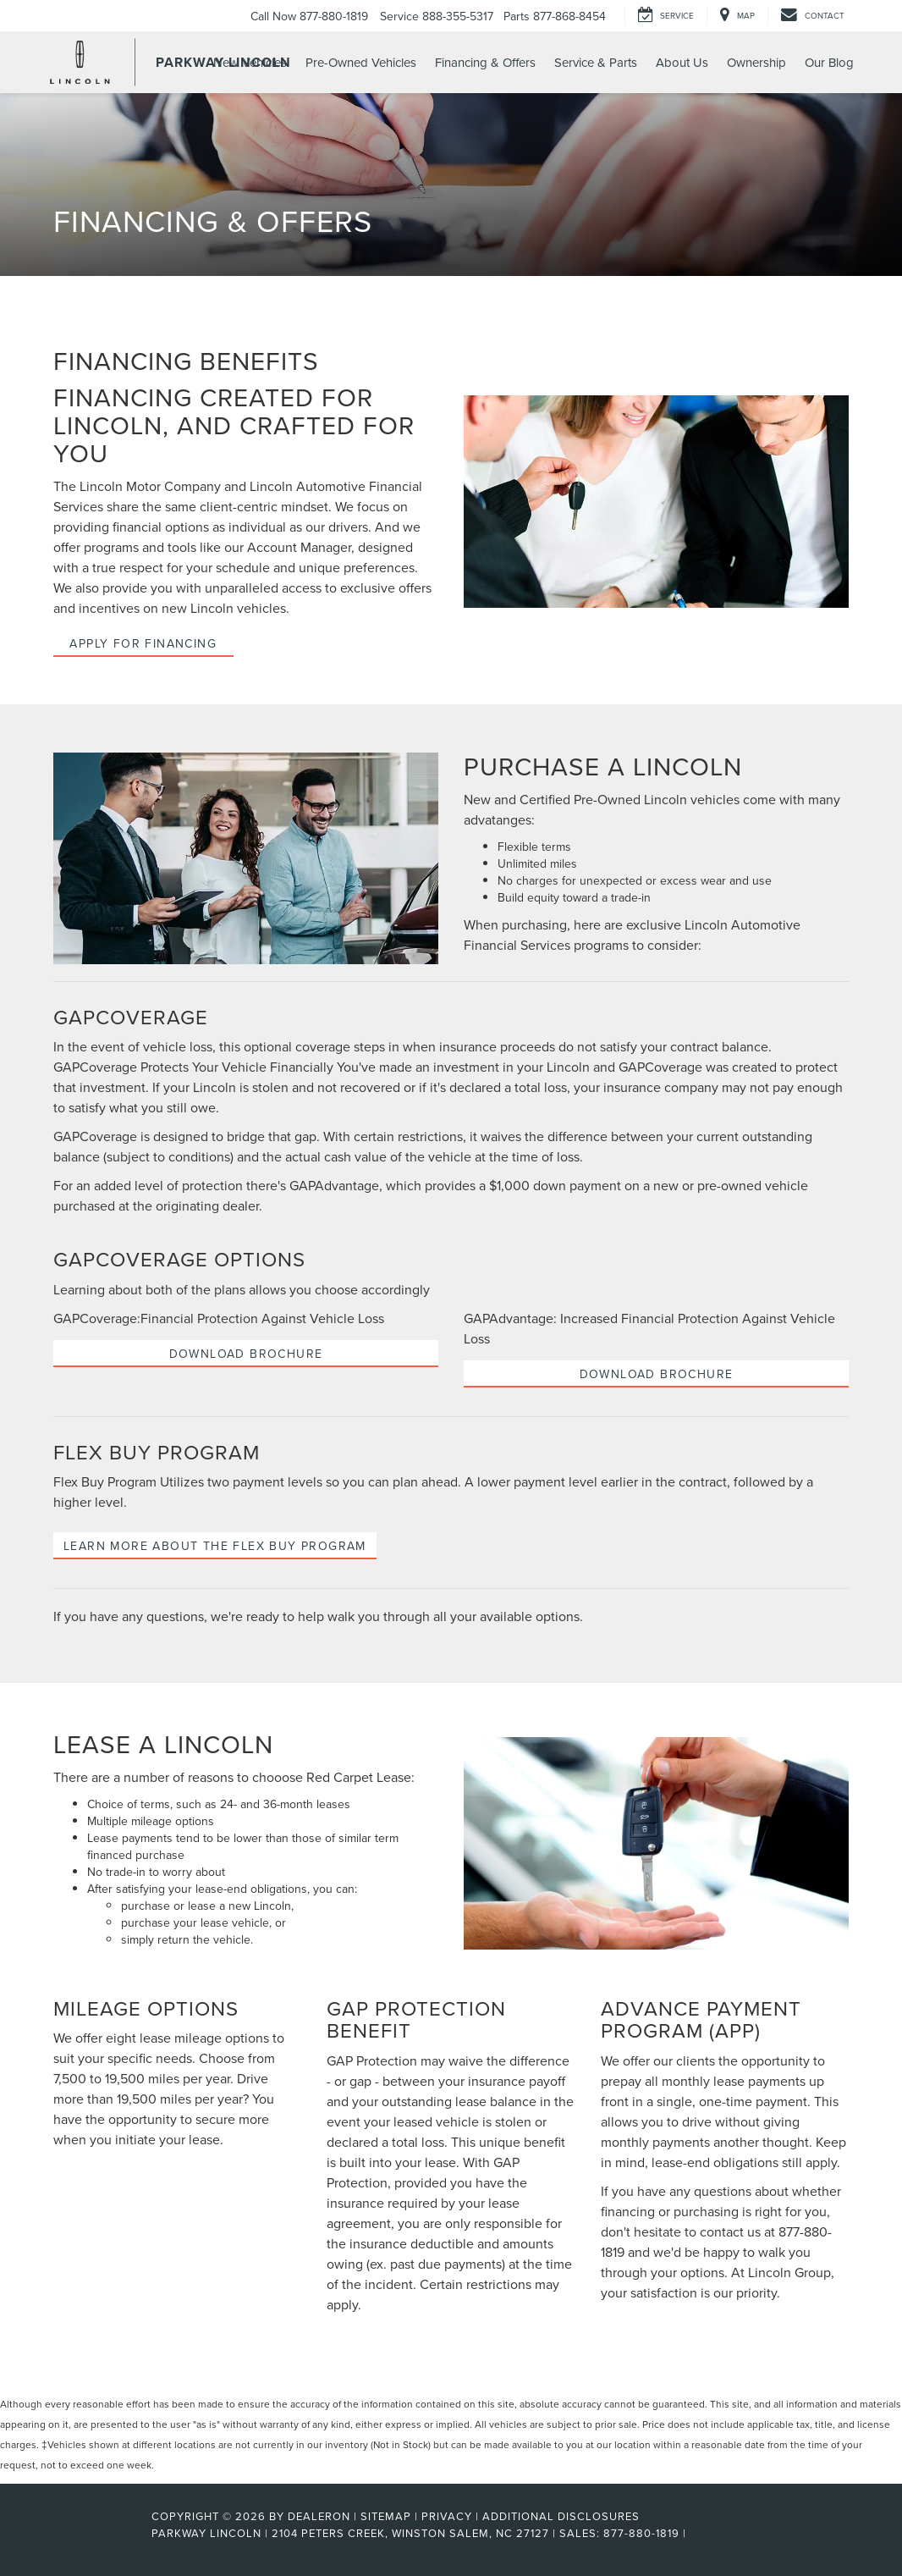 The image size is (902, 2576). I want to click on Financing & Offers [button], so click(485, 62).